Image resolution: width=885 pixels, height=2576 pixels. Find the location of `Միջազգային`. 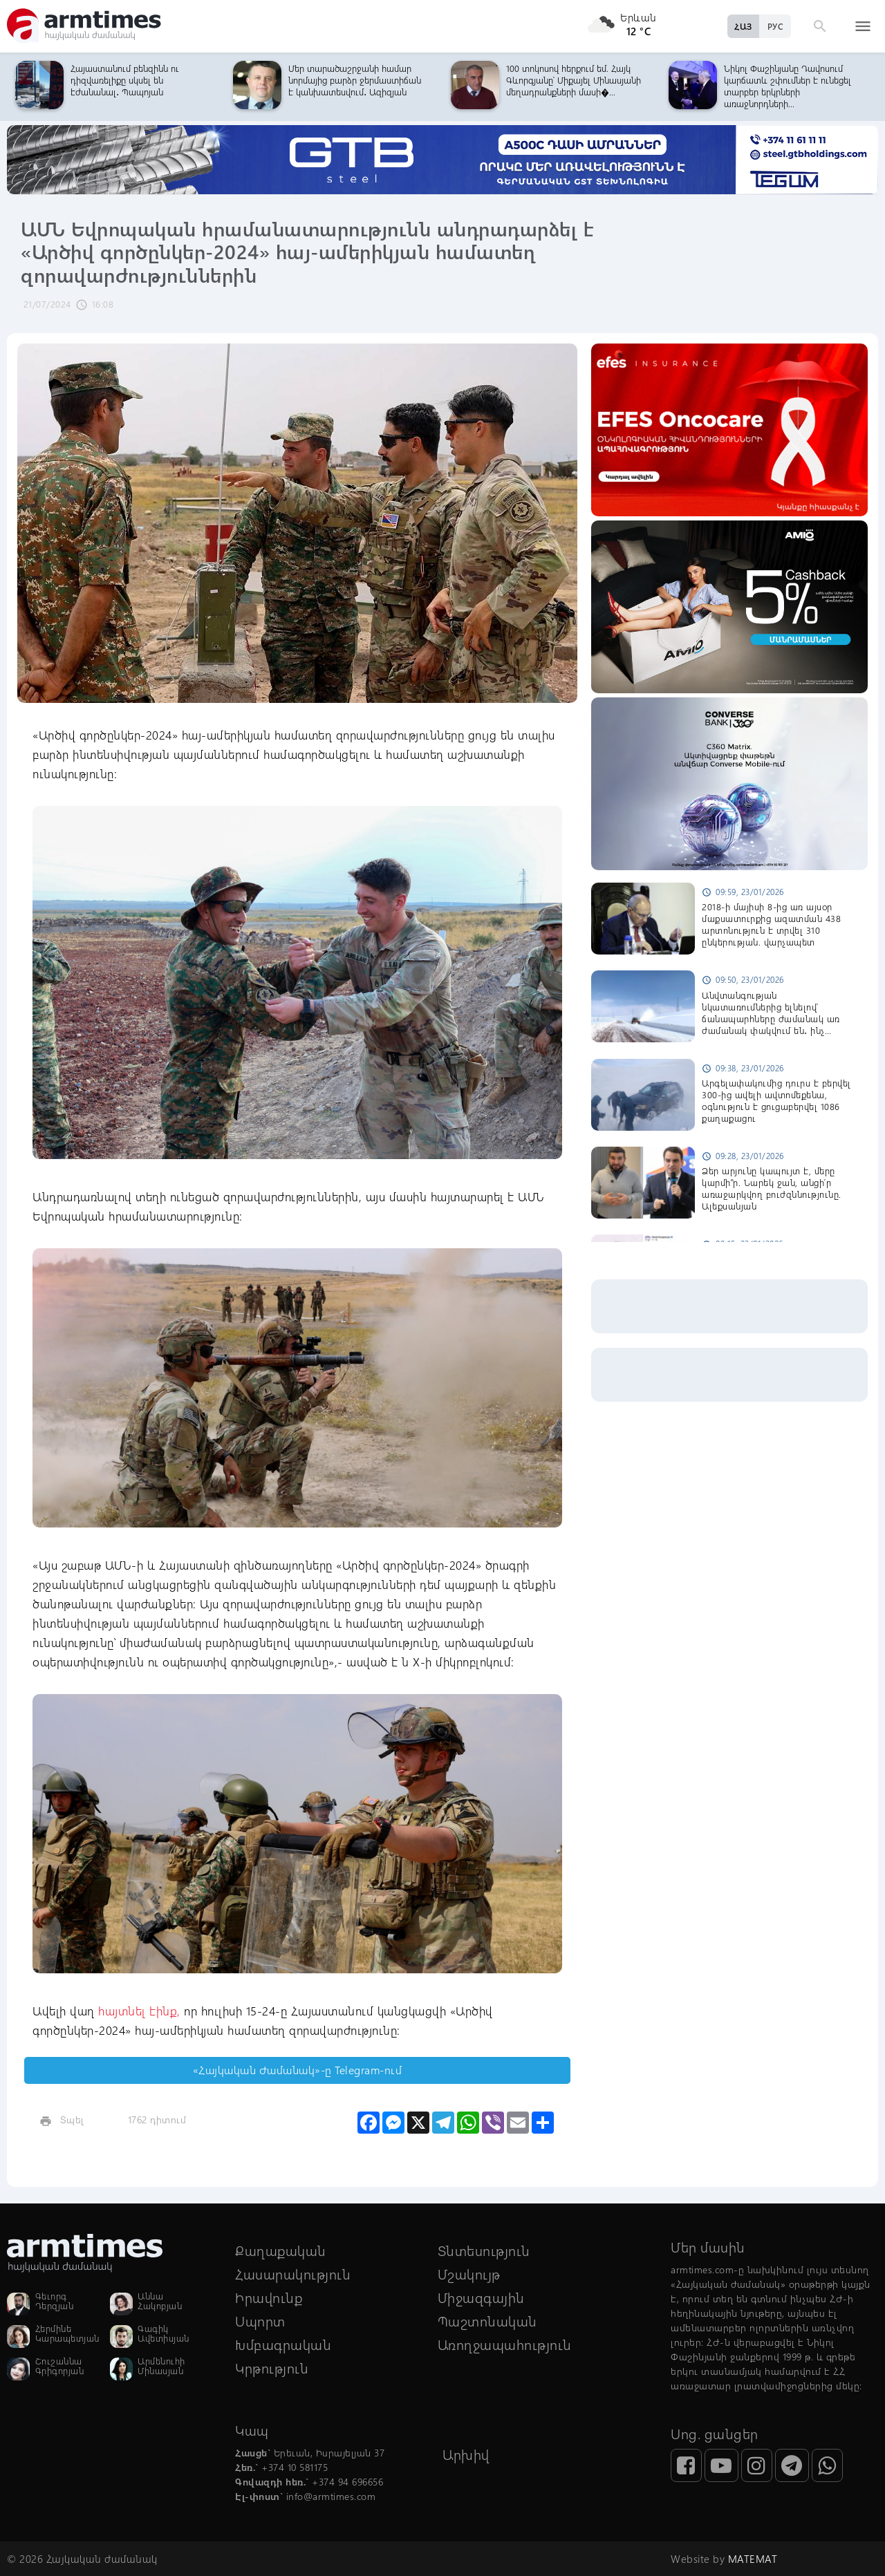

Միջազգային is located at coordinates (481, 2297).